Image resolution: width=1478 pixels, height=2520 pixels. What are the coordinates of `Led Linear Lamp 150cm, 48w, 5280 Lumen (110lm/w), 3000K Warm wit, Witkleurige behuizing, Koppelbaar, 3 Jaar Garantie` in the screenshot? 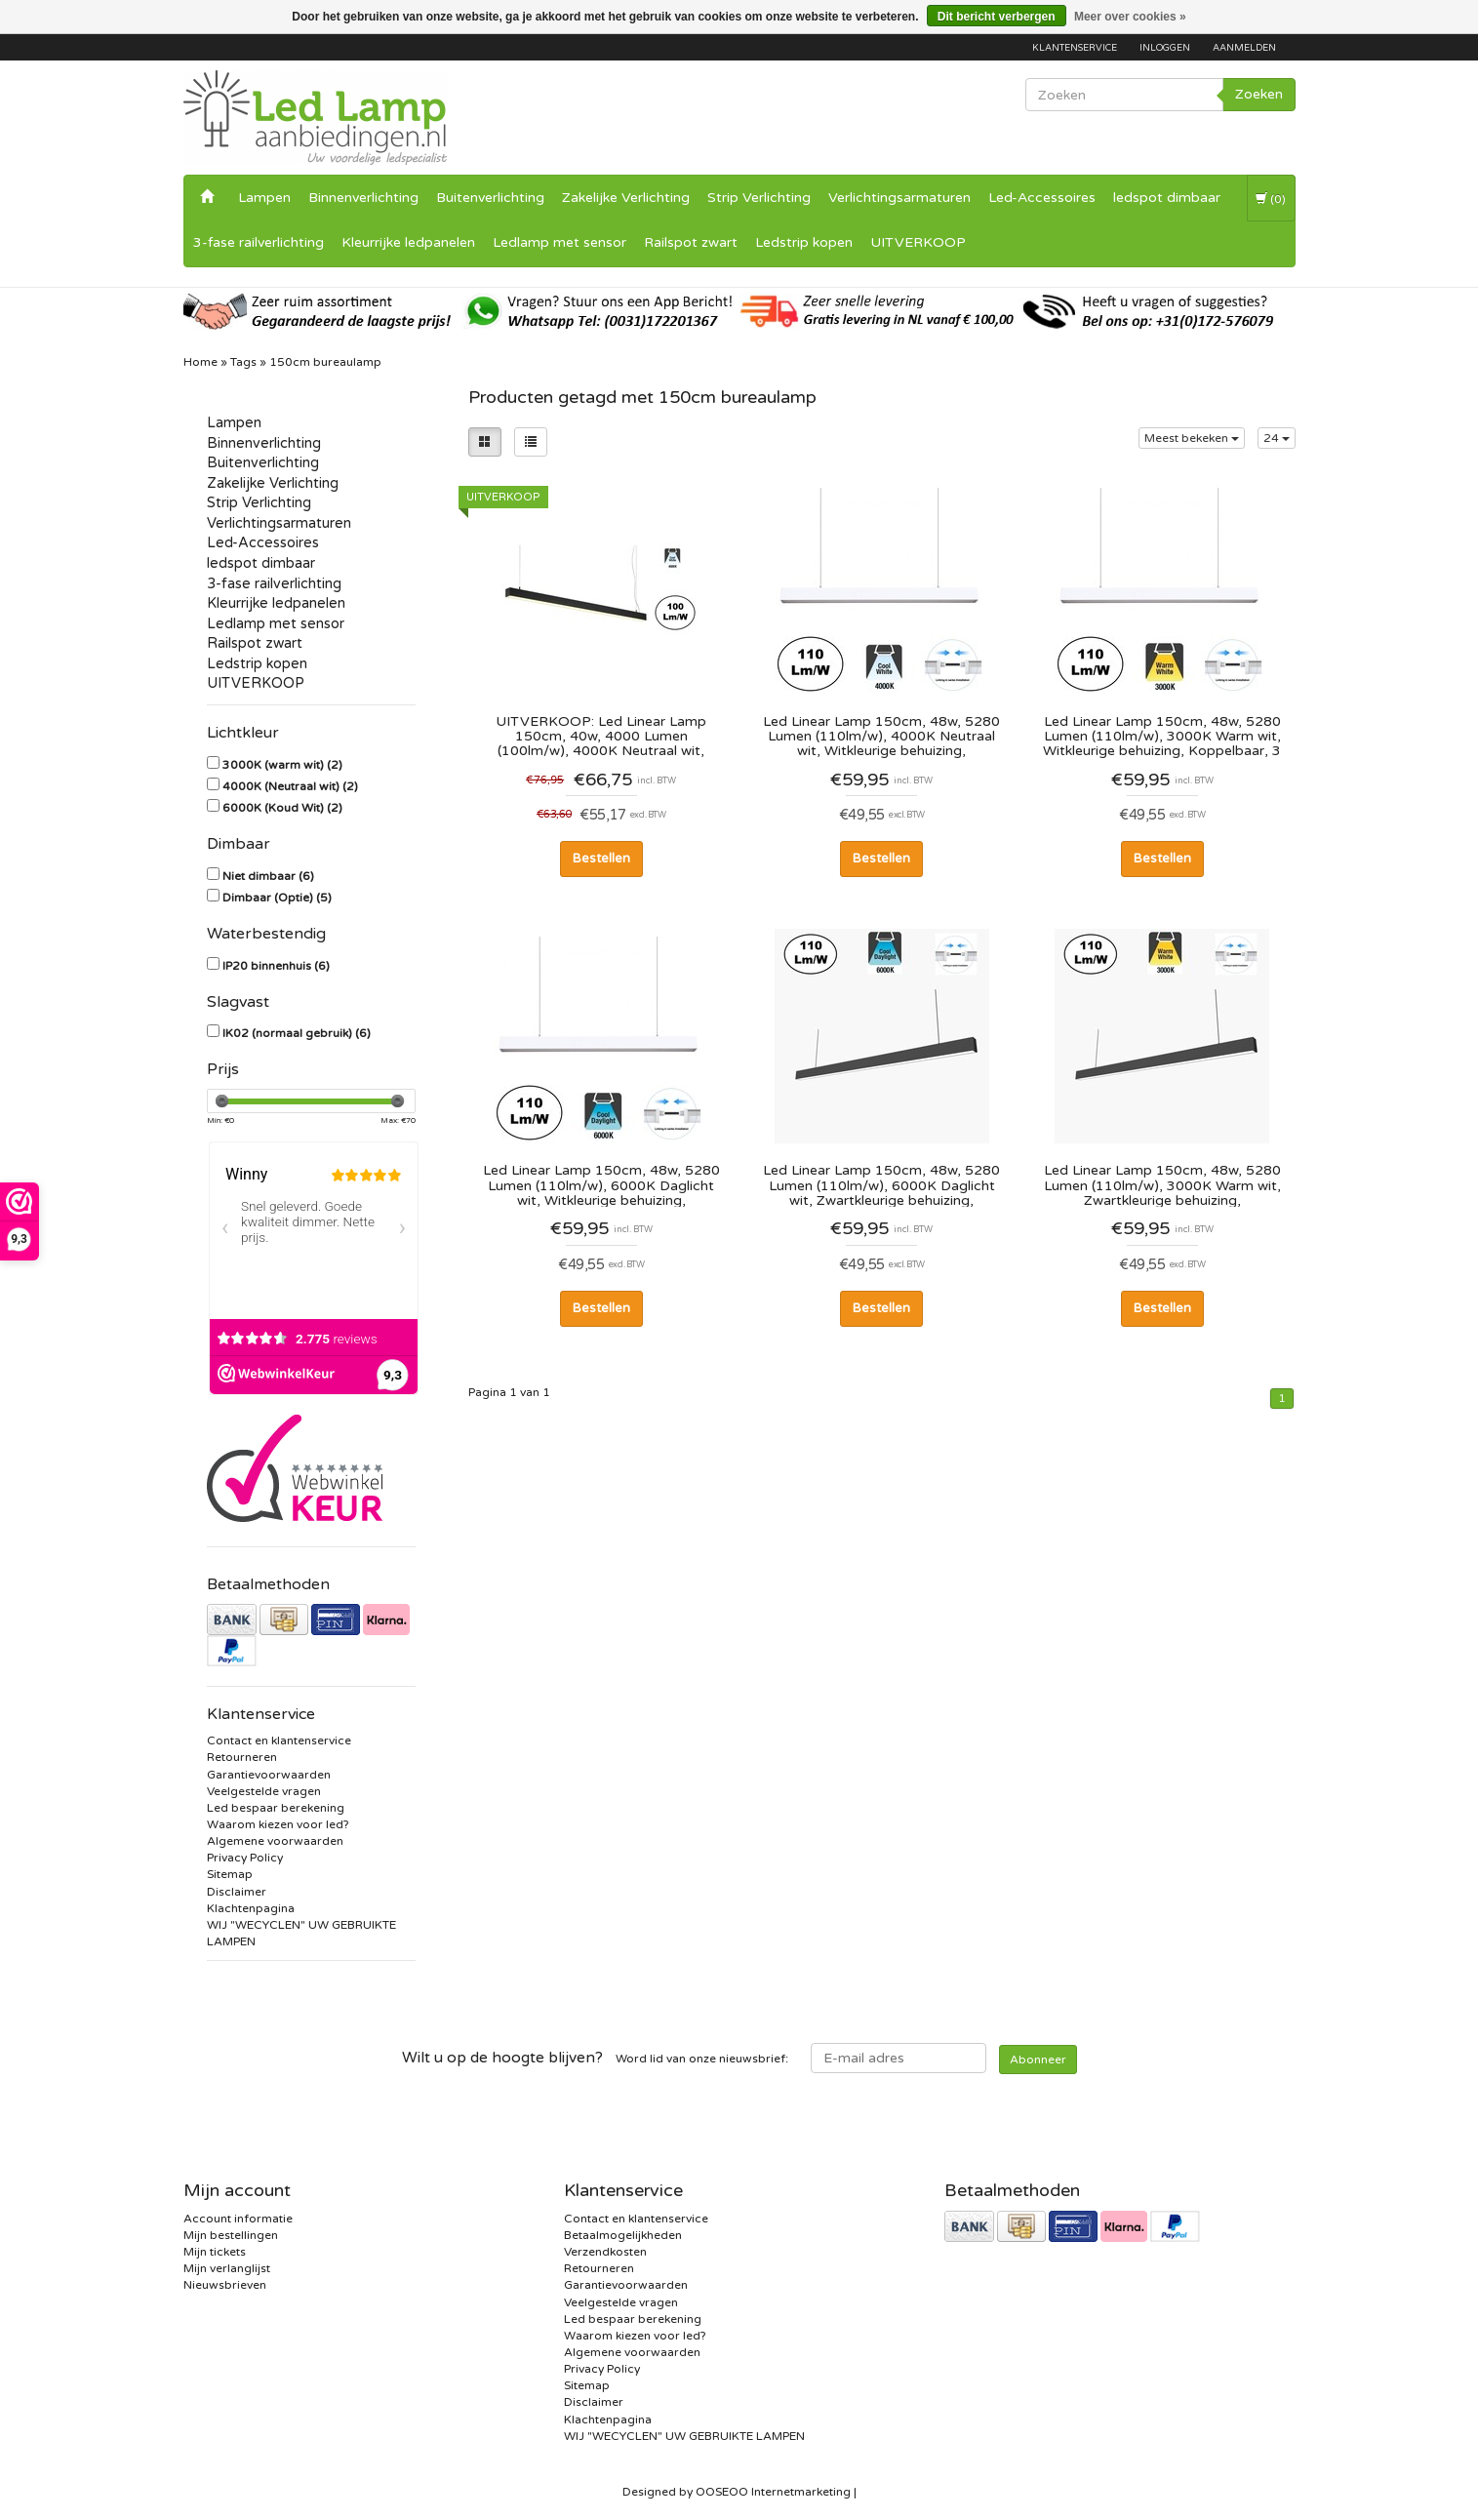 It's located at (1162, 736).